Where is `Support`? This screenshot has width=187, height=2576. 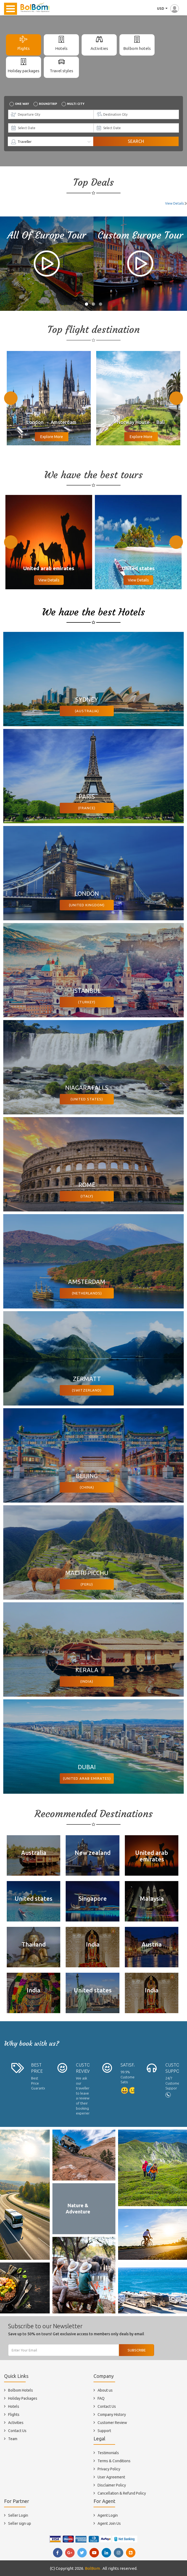
Support is located at coordinates (104, 2431).